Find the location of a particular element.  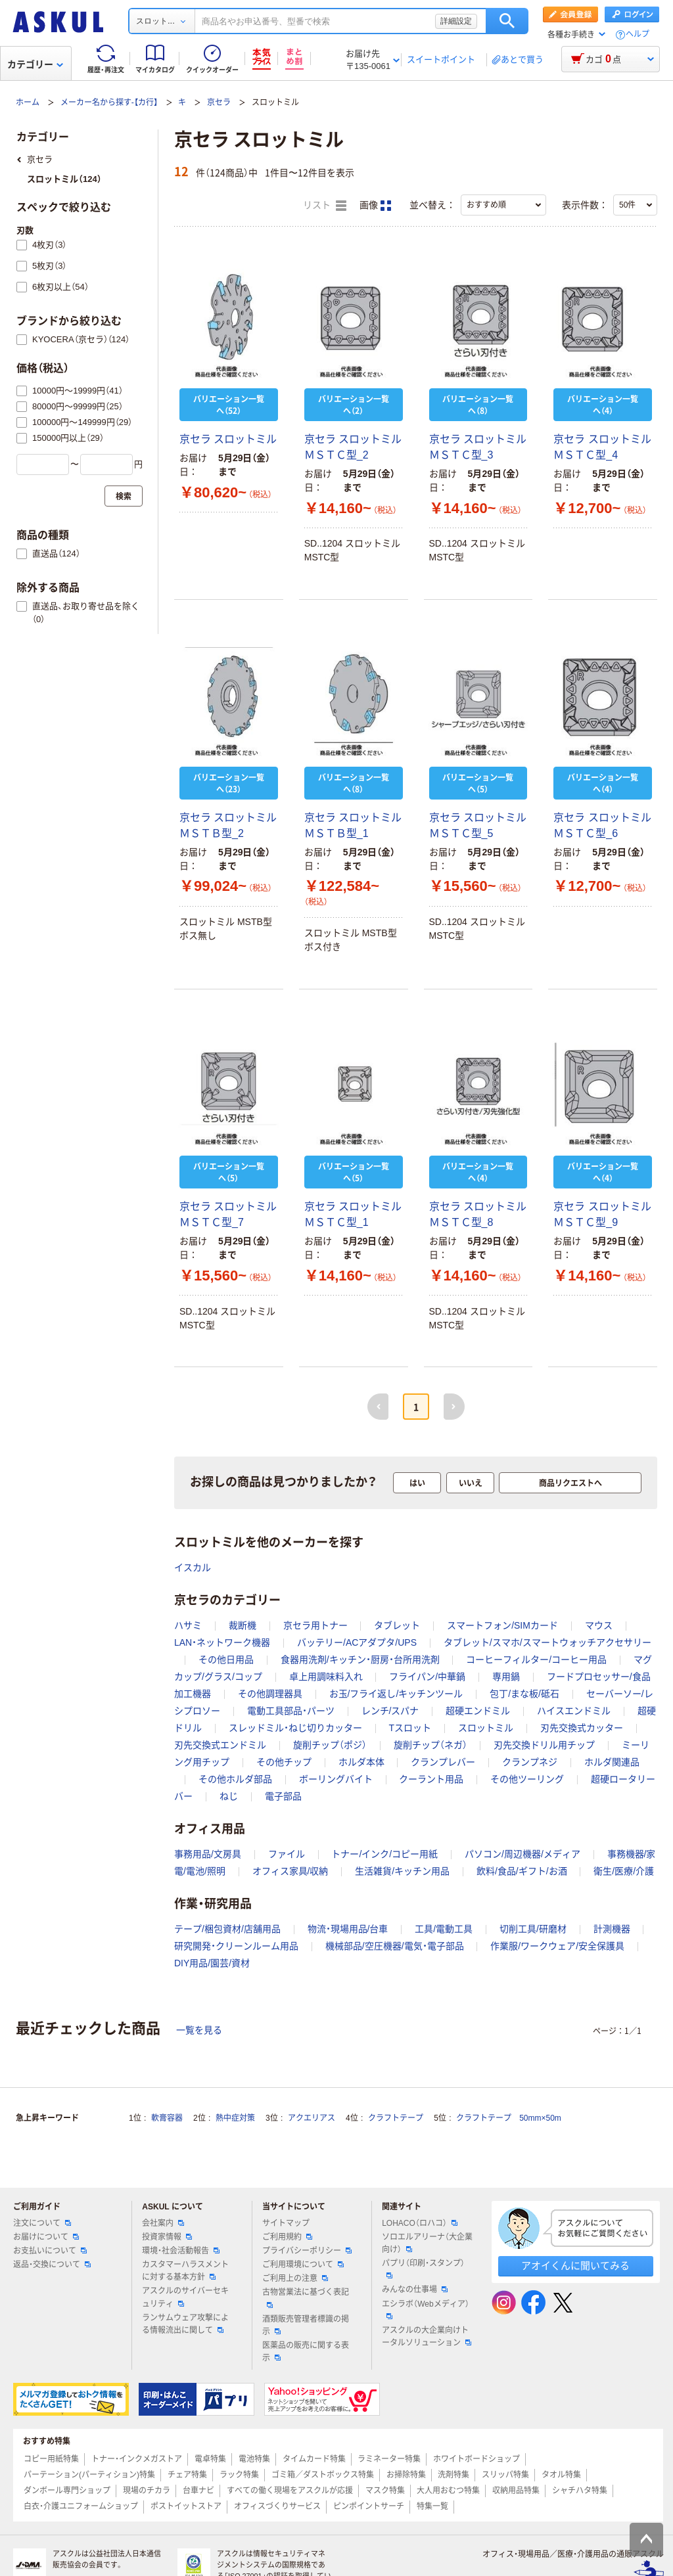

タブレット is located at coordinates (397, 1625).